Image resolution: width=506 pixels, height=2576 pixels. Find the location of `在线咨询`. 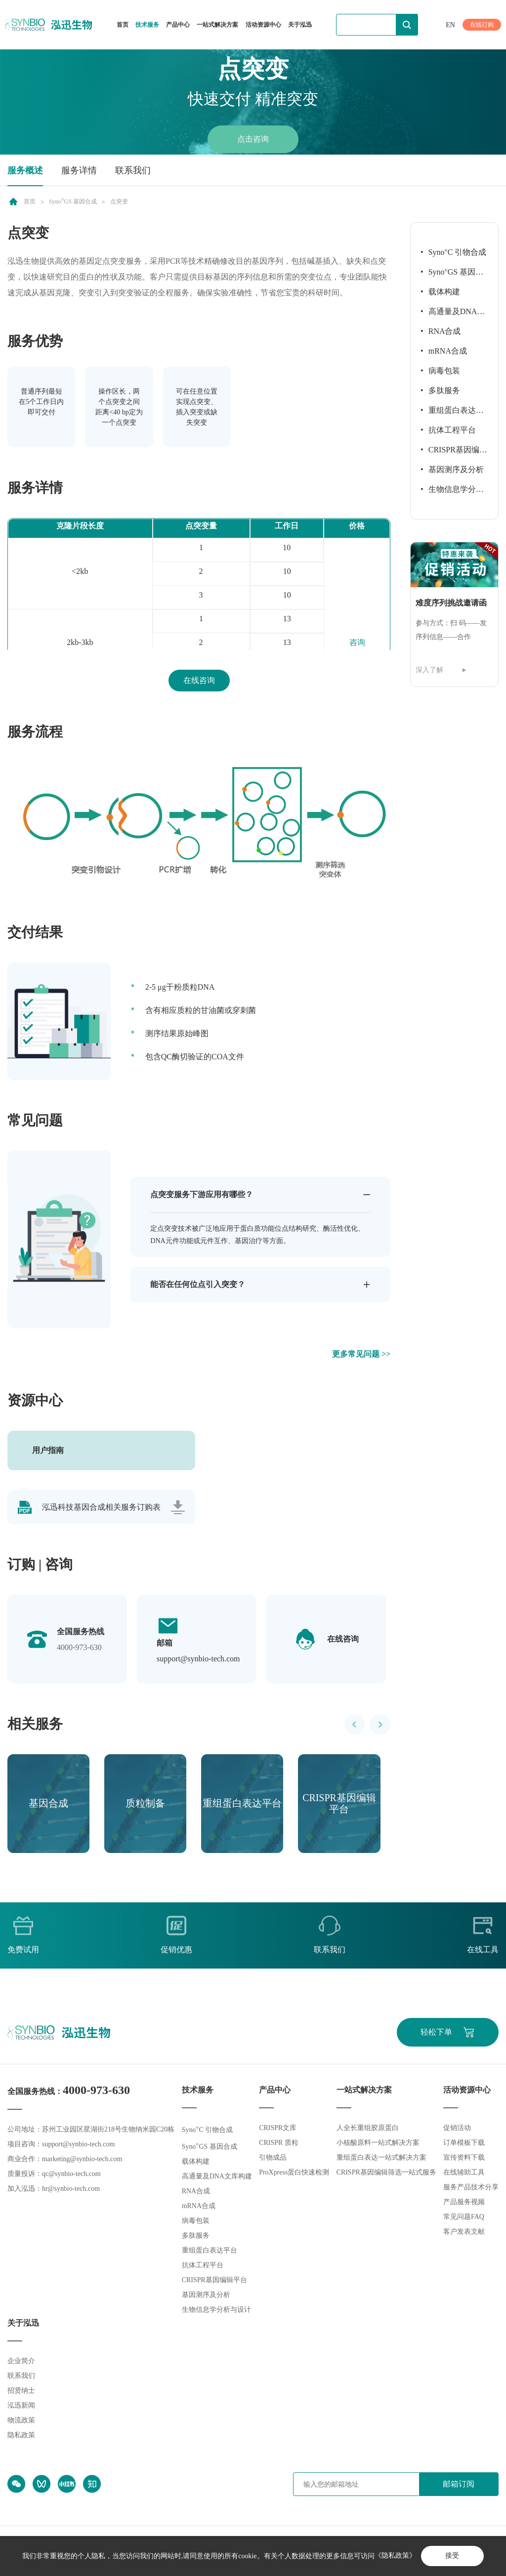

在线咨询 is located at coordinates (199, 680).